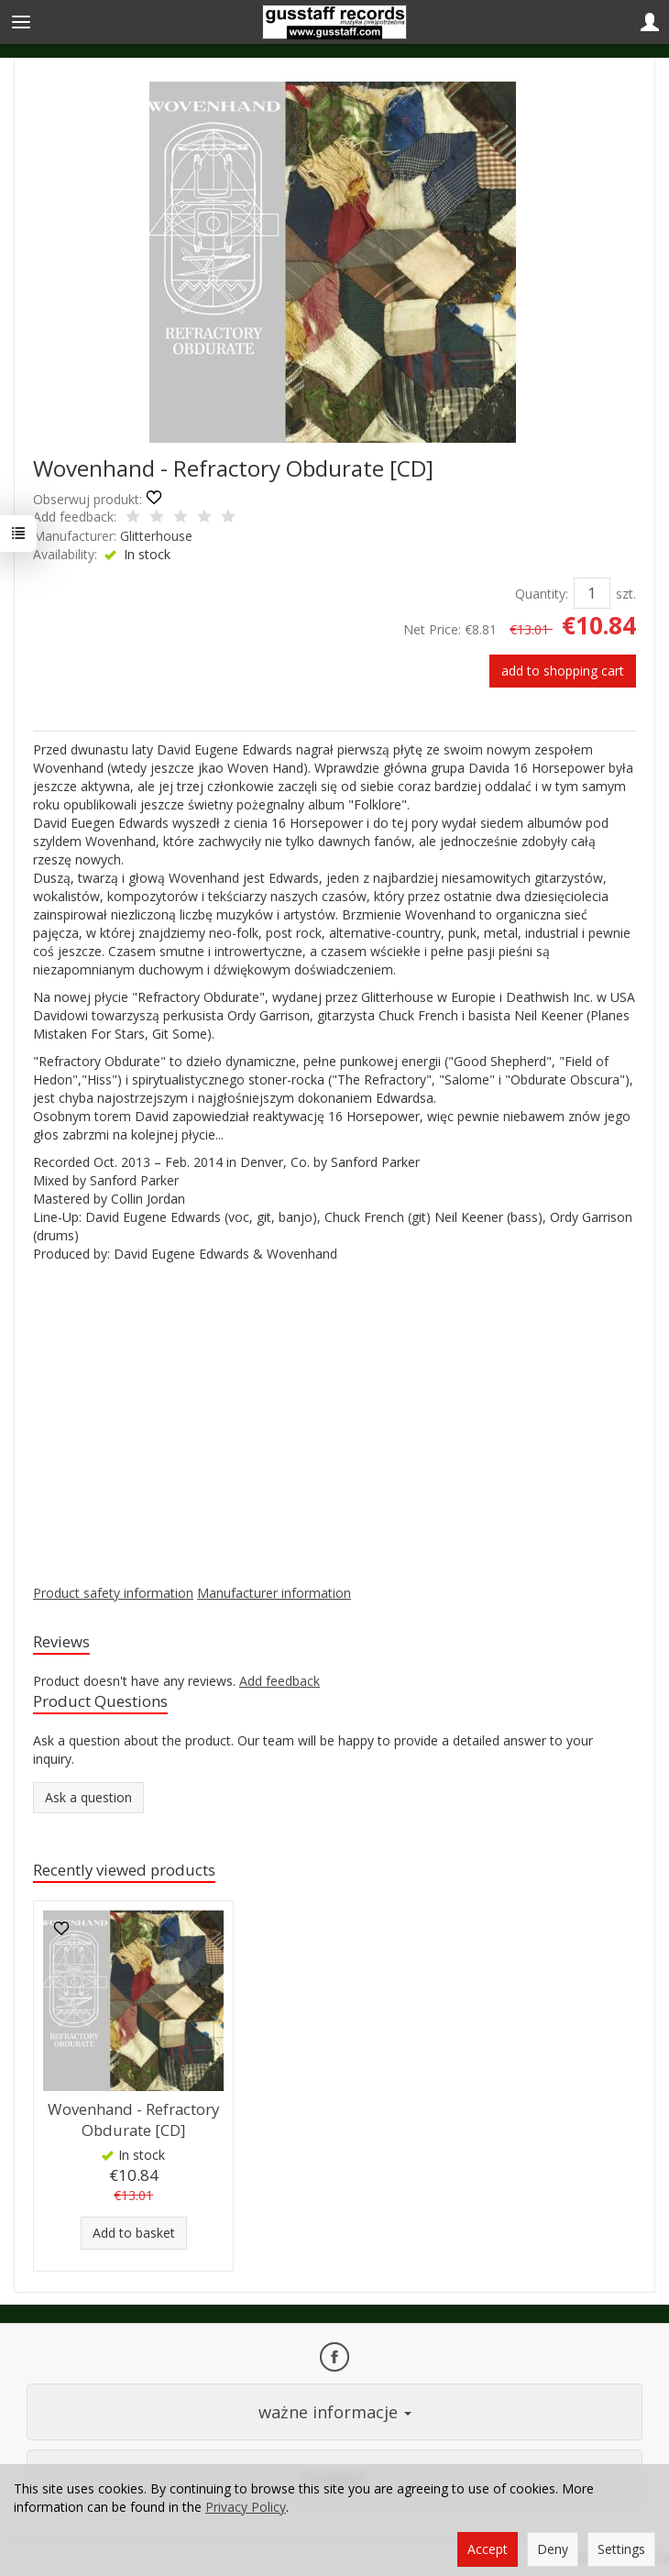  What do you see at coordinates (124, 1869) in the screenshot?
I see `Recently viewed products` at bounding box center [124, 1869].